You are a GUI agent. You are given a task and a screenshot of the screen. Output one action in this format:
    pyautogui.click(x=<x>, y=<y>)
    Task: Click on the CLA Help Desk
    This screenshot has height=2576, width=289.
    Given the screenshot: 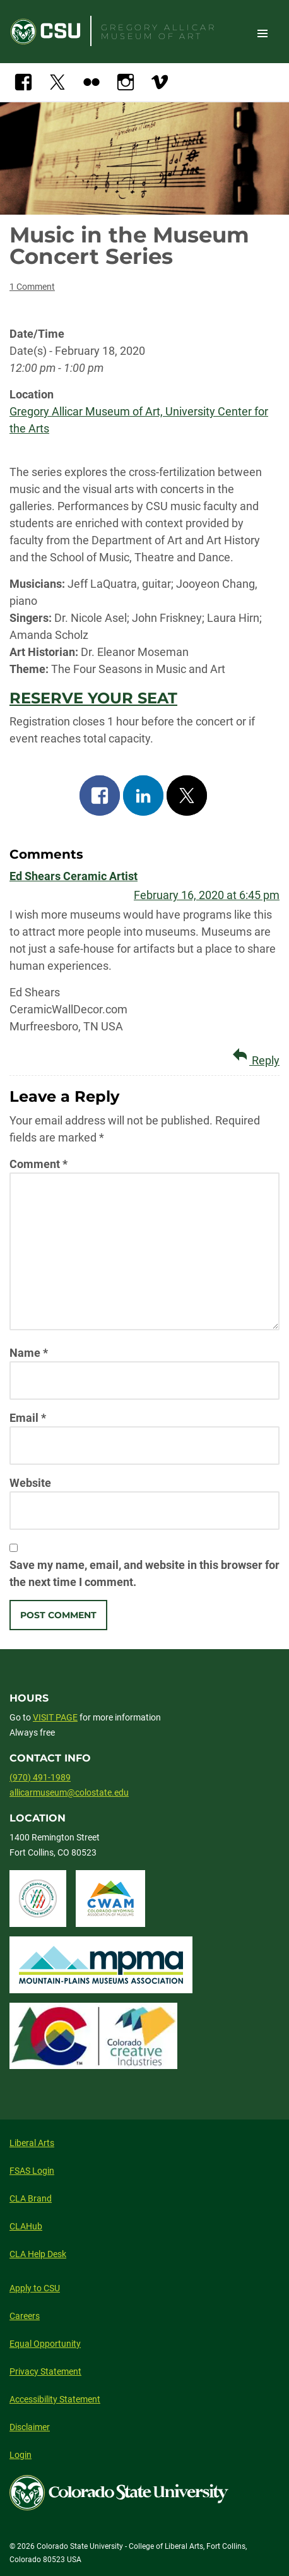 What is the action you would take?
    pyautogui.click(x=37, y=2254)
    